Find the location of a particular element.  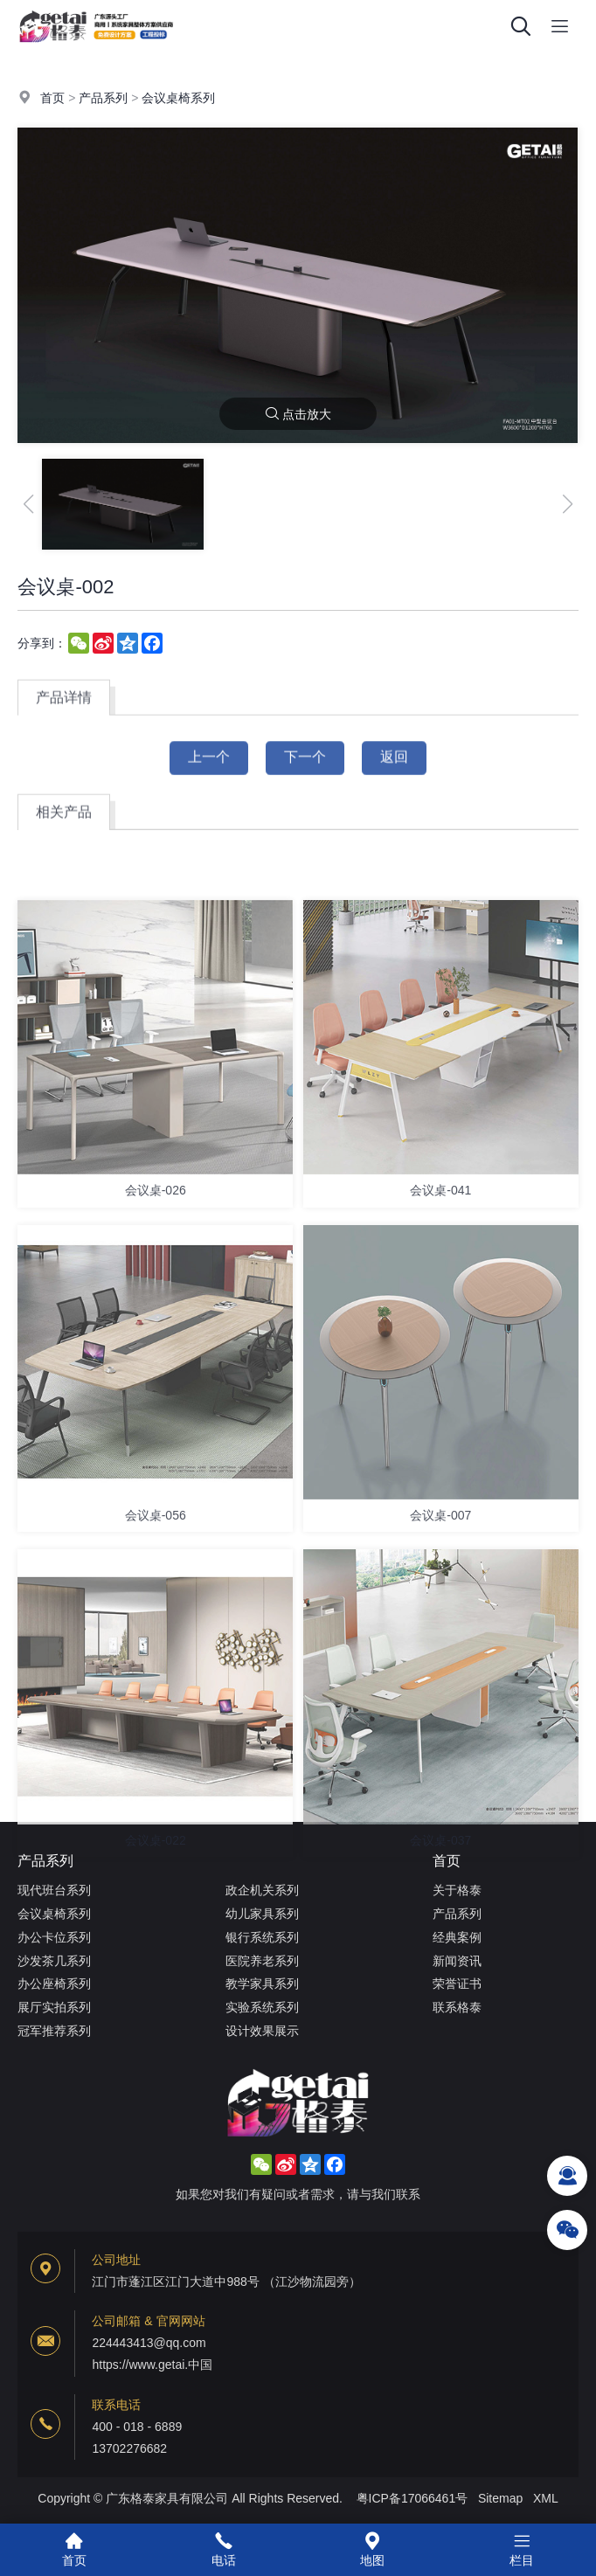

返回 is located at coordinates (394, 767).